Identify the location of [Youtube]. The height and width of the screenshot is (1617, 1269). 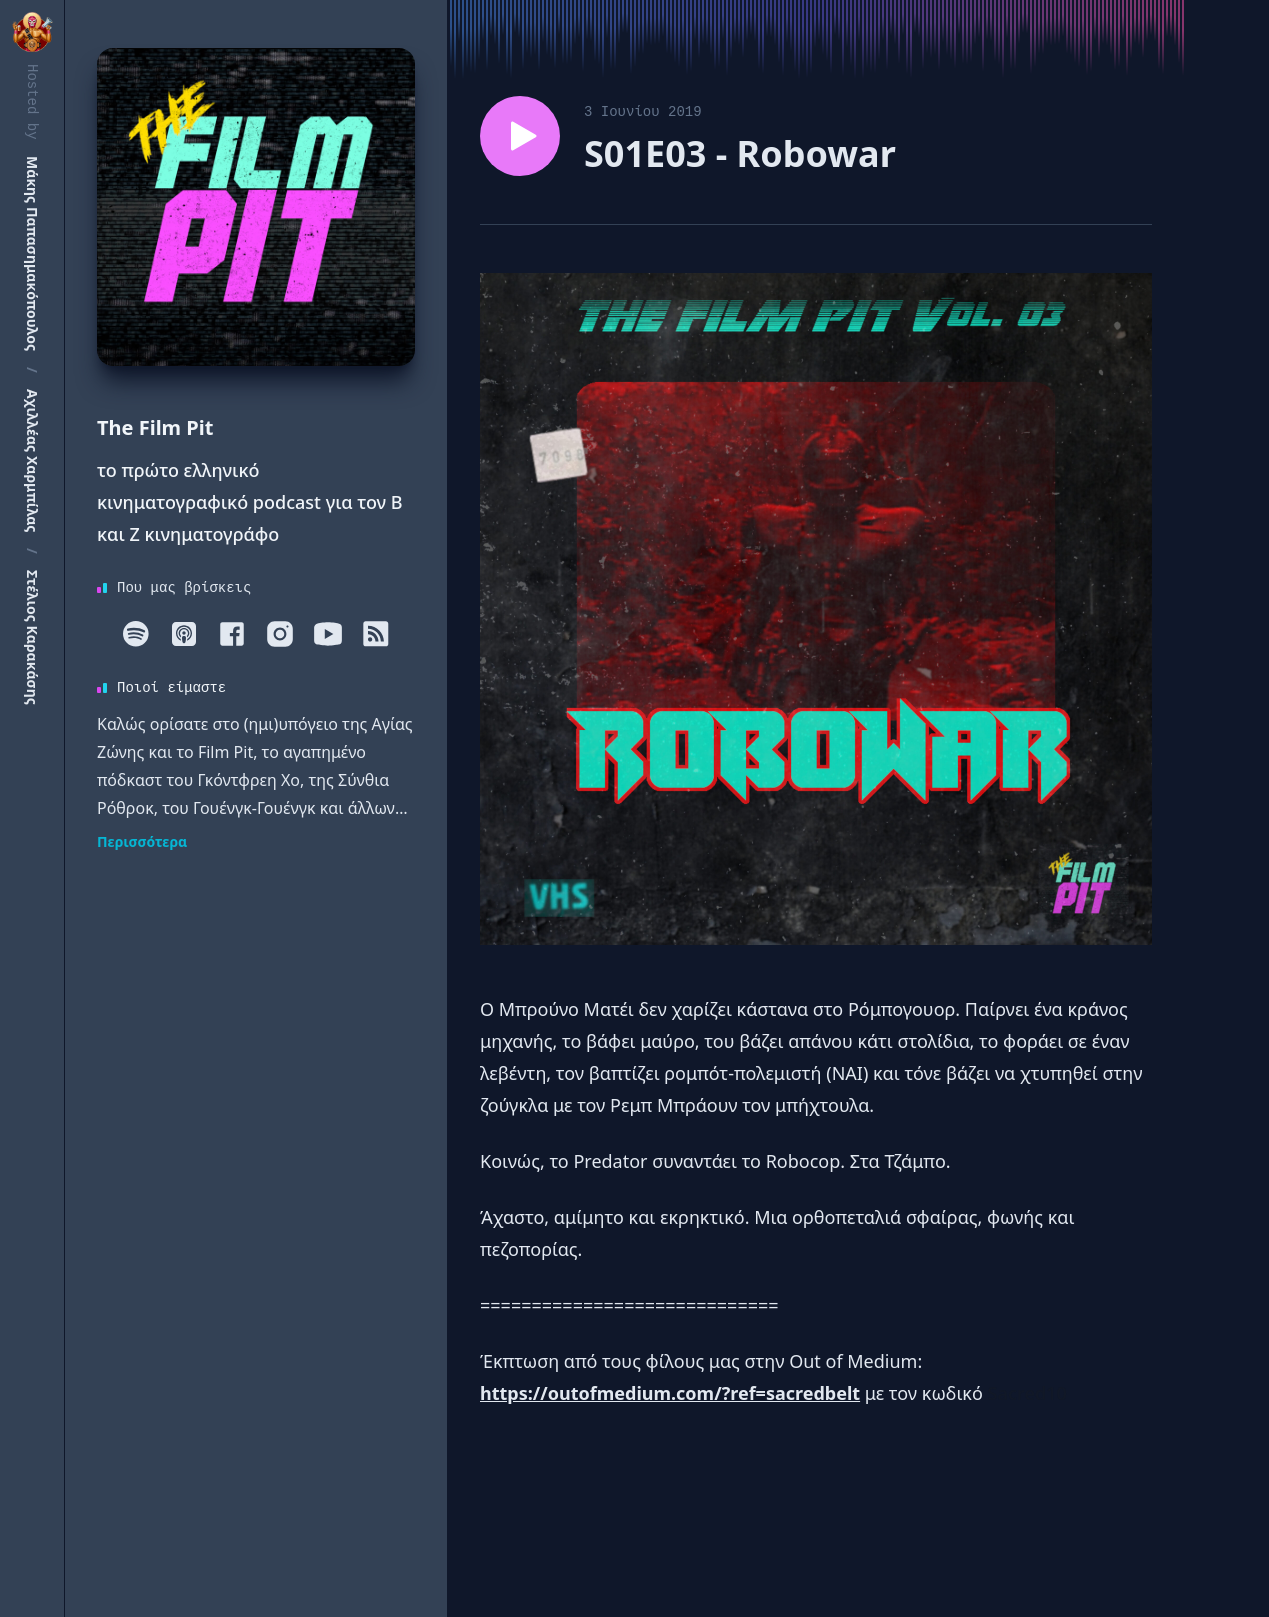
(328, 634).